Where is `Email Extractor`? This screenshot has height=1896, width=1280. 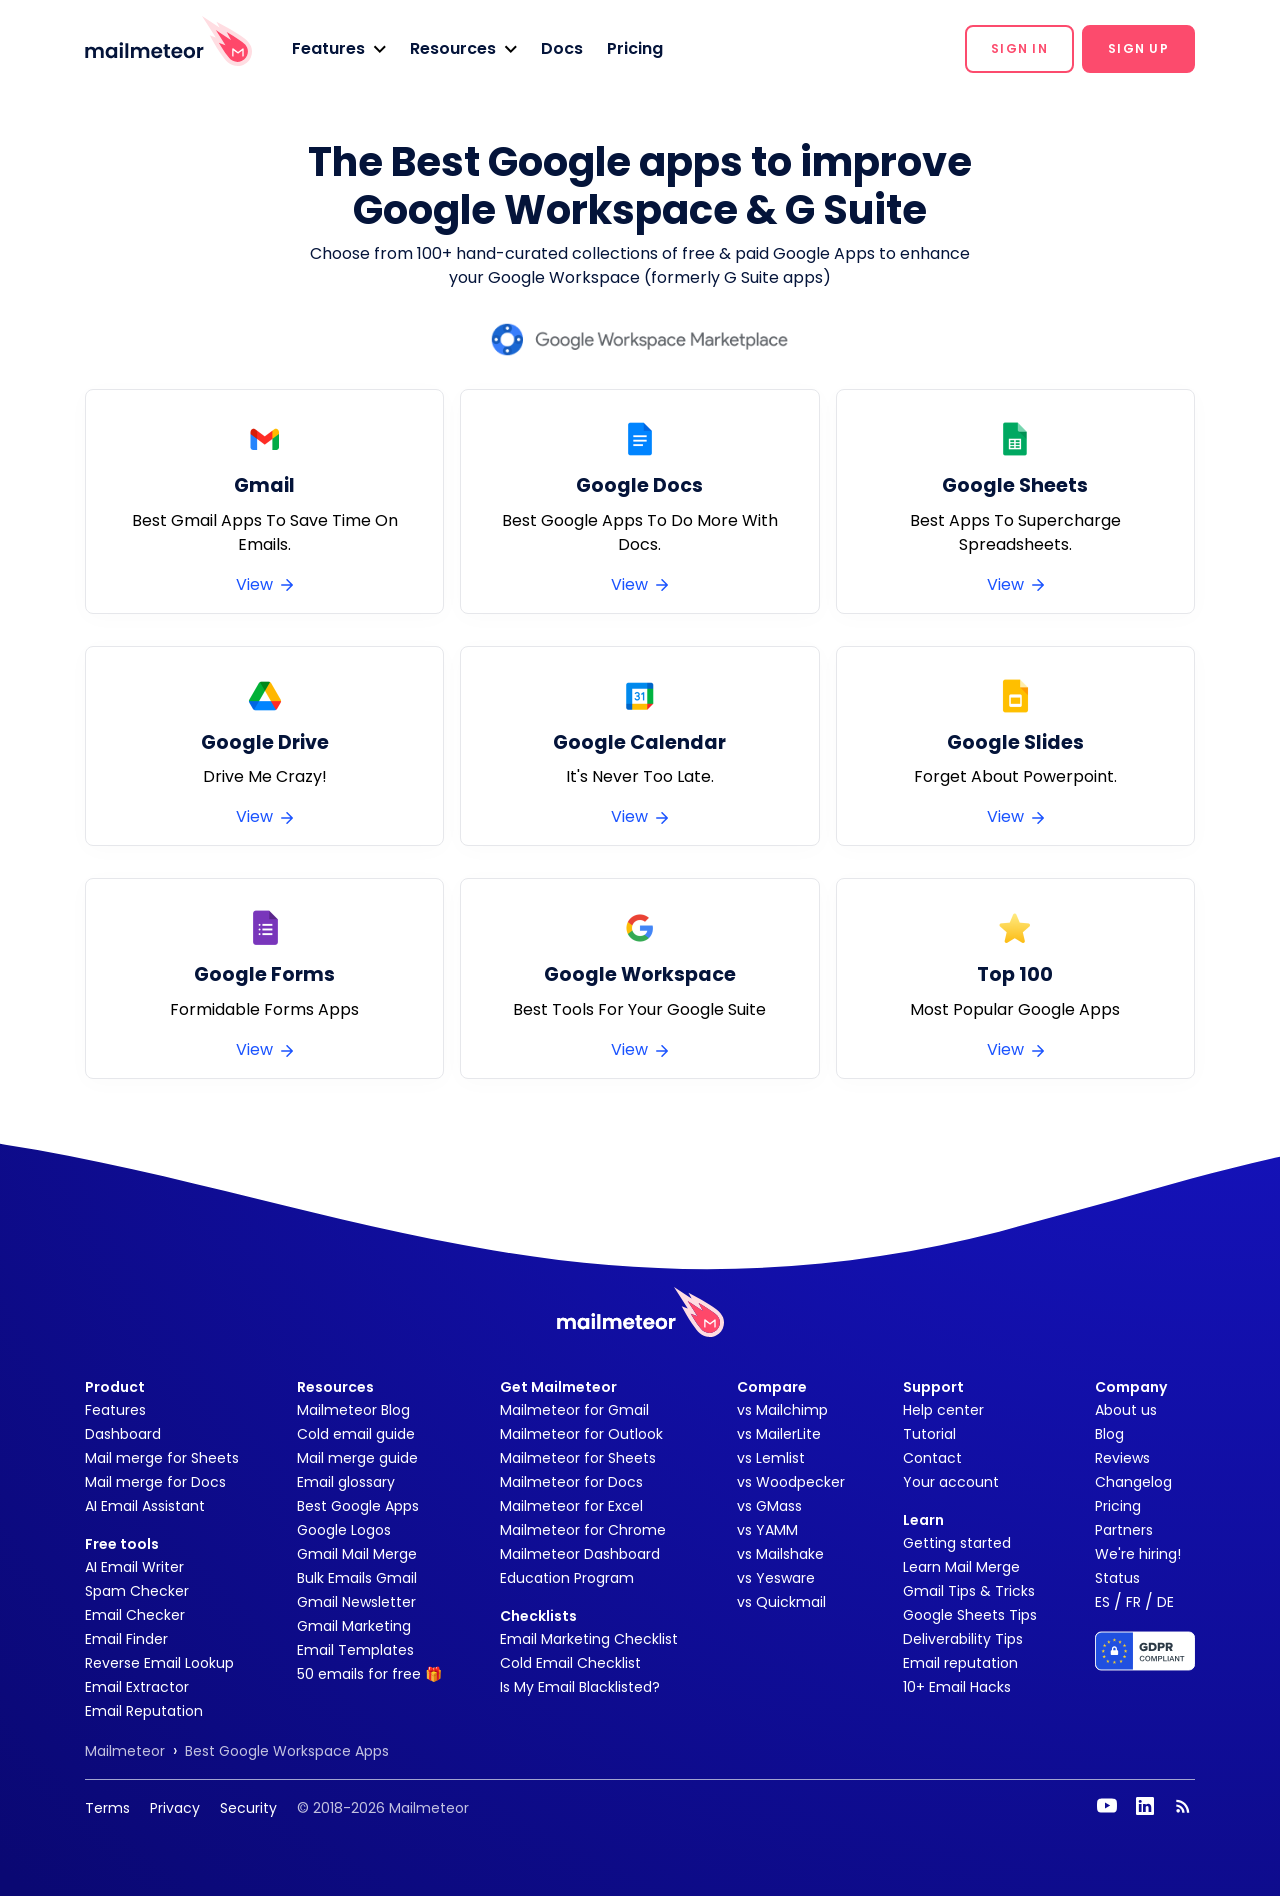 Email Extractor is located at coordinates (137, 1687).